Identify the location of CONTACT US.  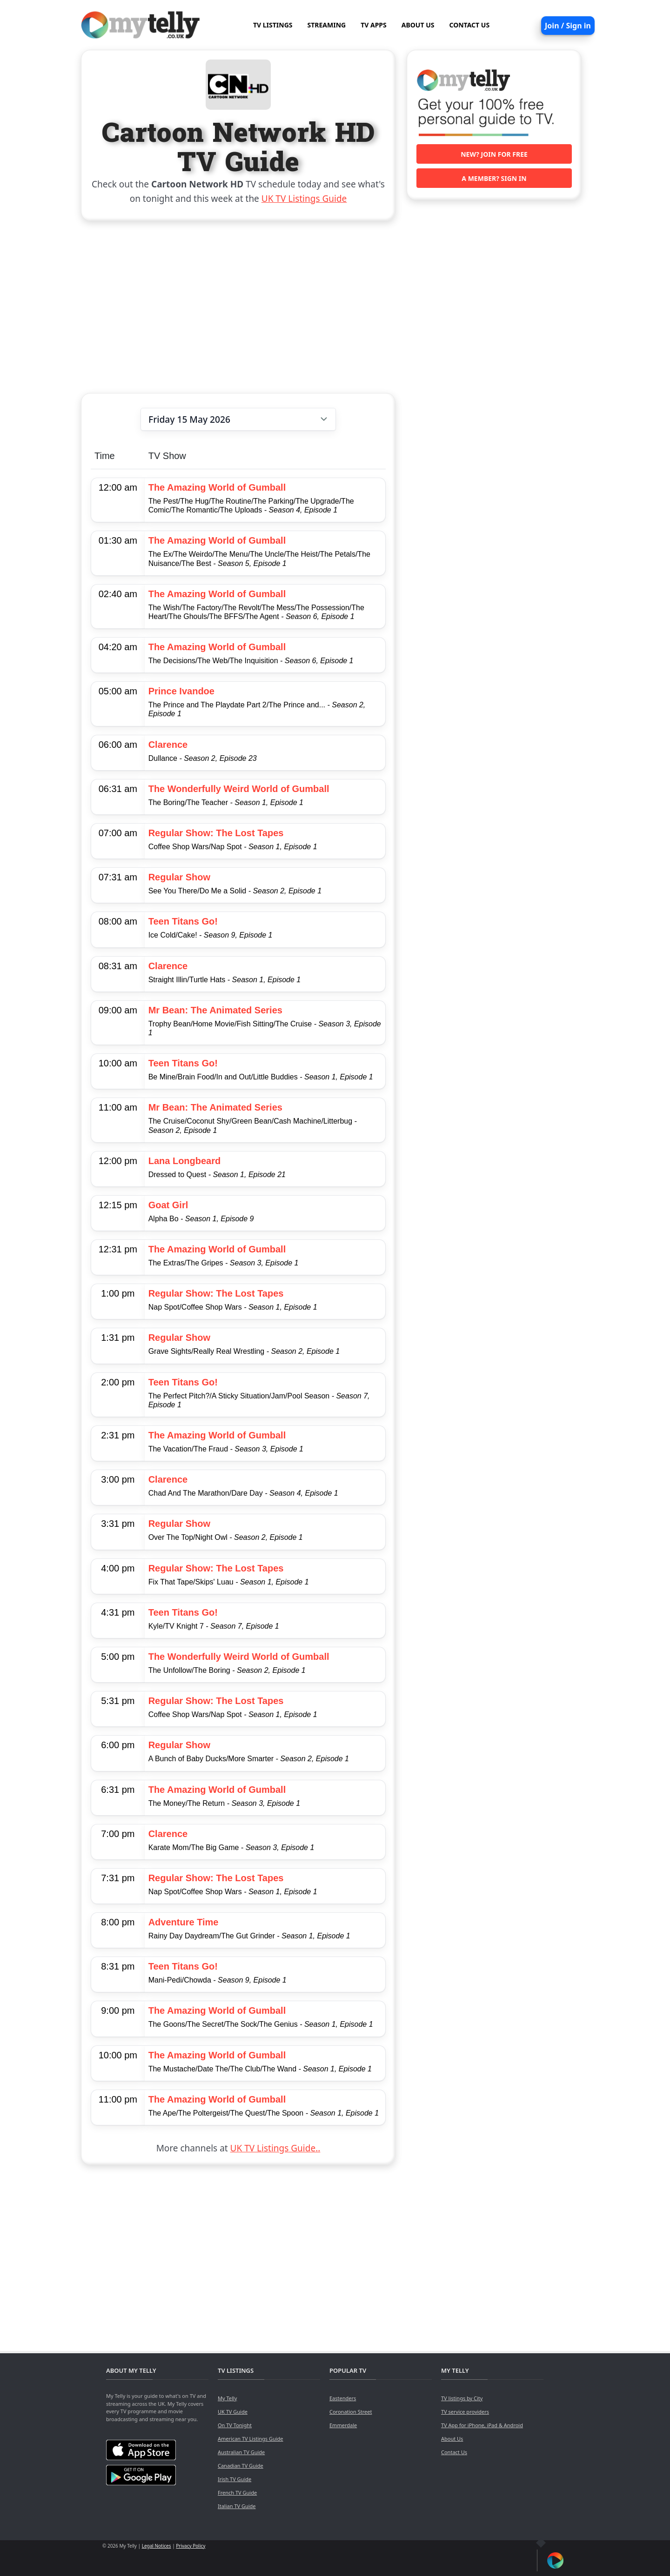
(469, 24).